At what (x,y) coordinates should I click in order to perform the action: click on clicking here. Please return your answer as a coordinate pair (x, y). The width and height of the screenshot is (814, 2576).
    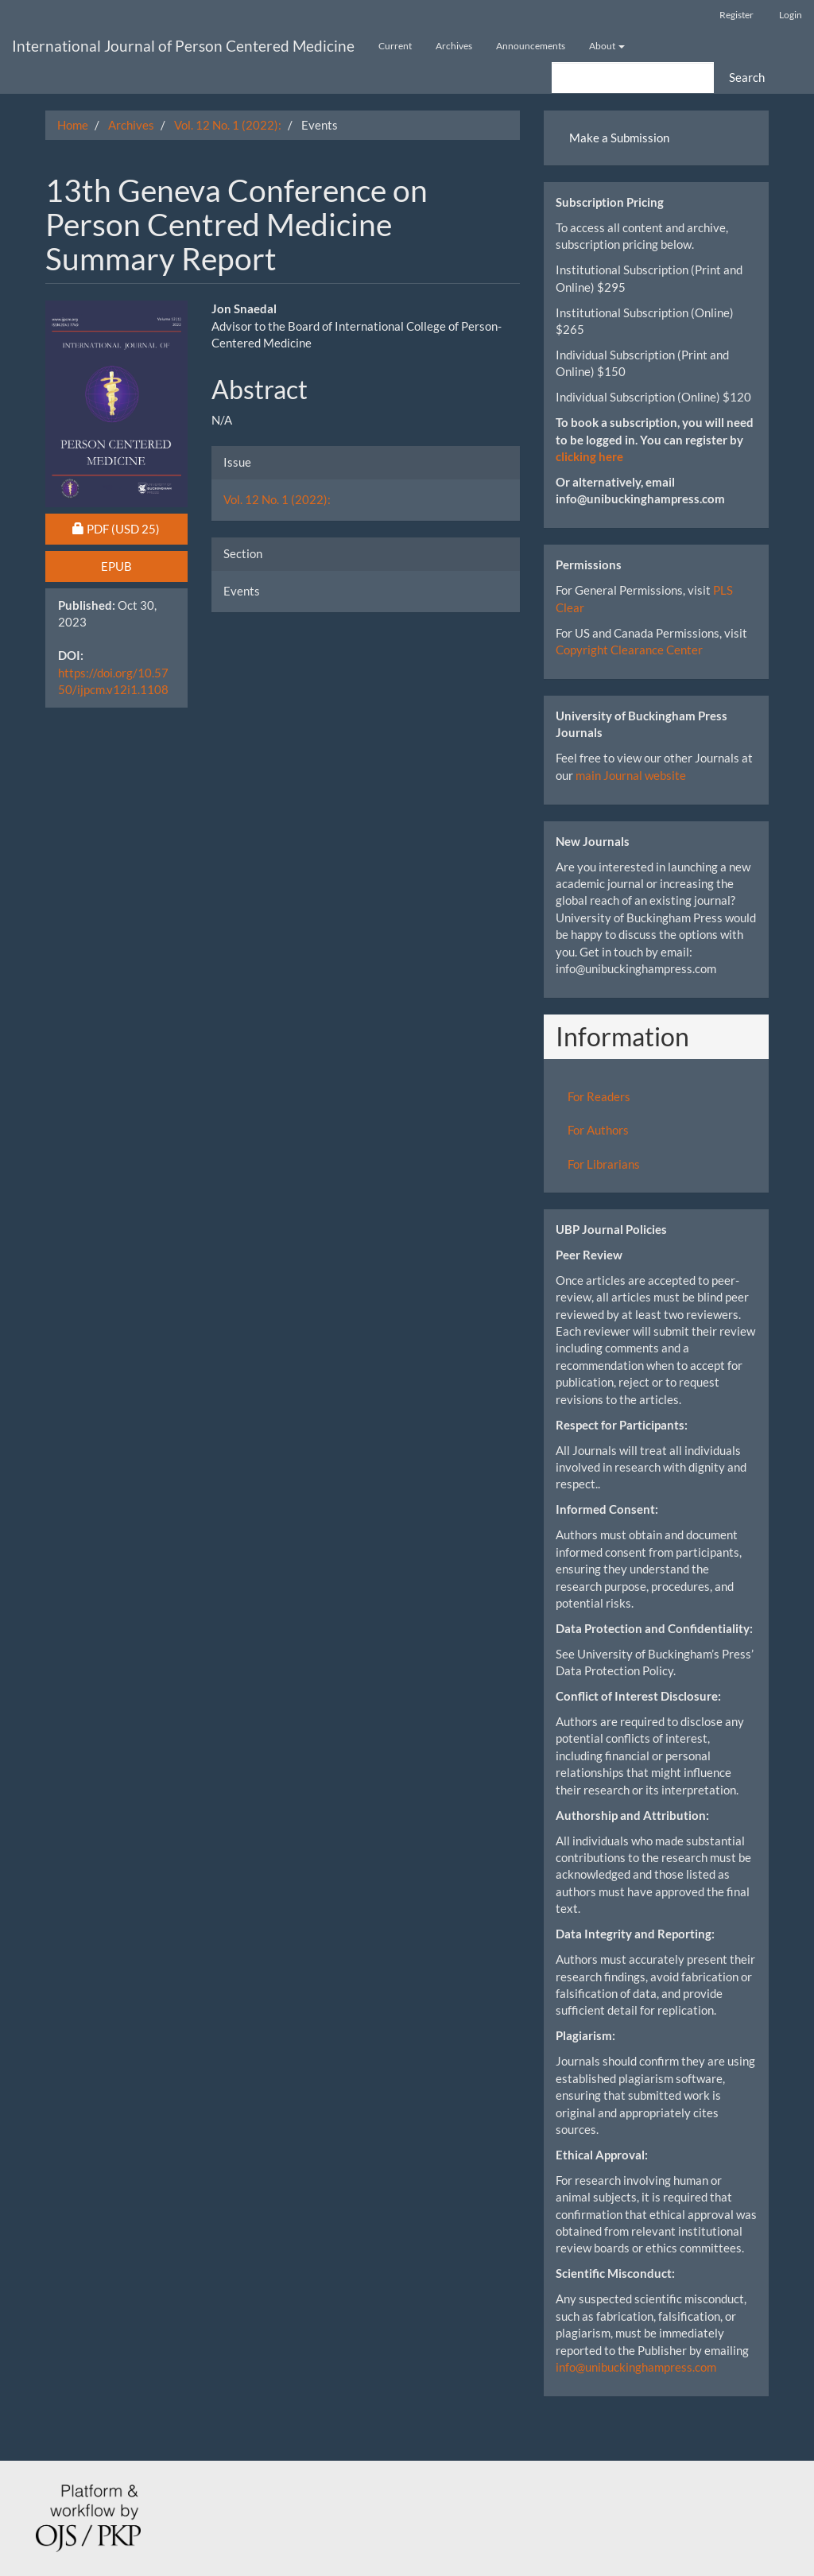
    Looking at the image, I should click on (589, 456).